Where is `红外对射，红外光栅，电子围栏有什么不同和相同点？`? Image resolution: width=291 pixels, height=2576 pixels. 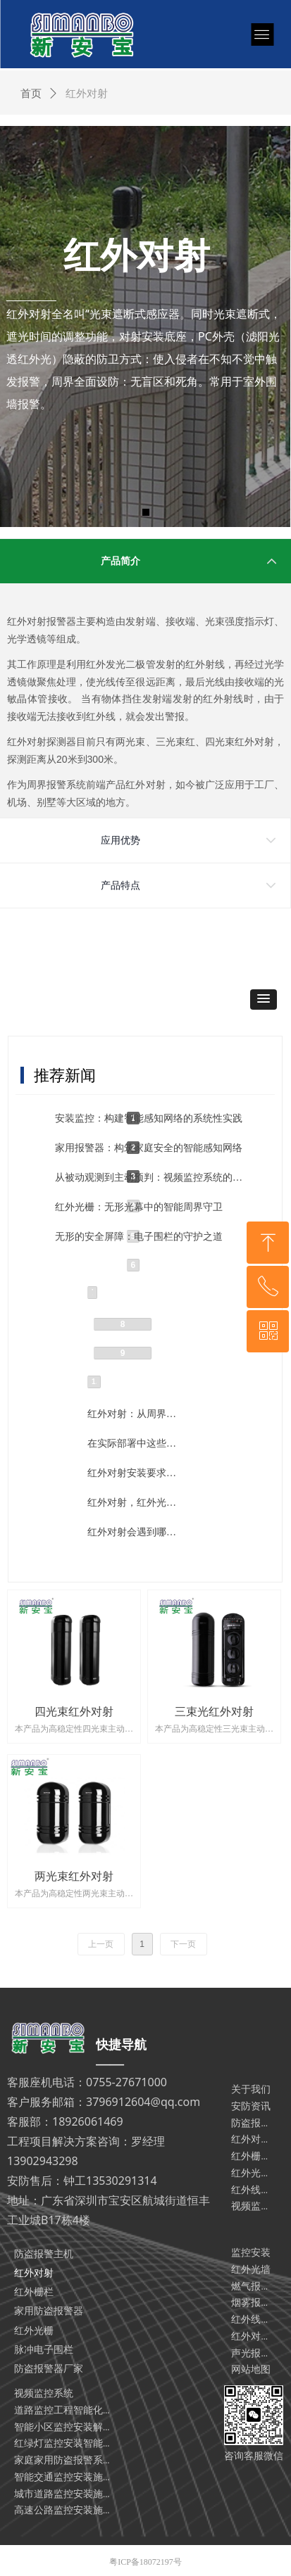
红外对射，红外光栅，电子围栏有什么不同和相同点？ is located at coordinates (132, 1502).